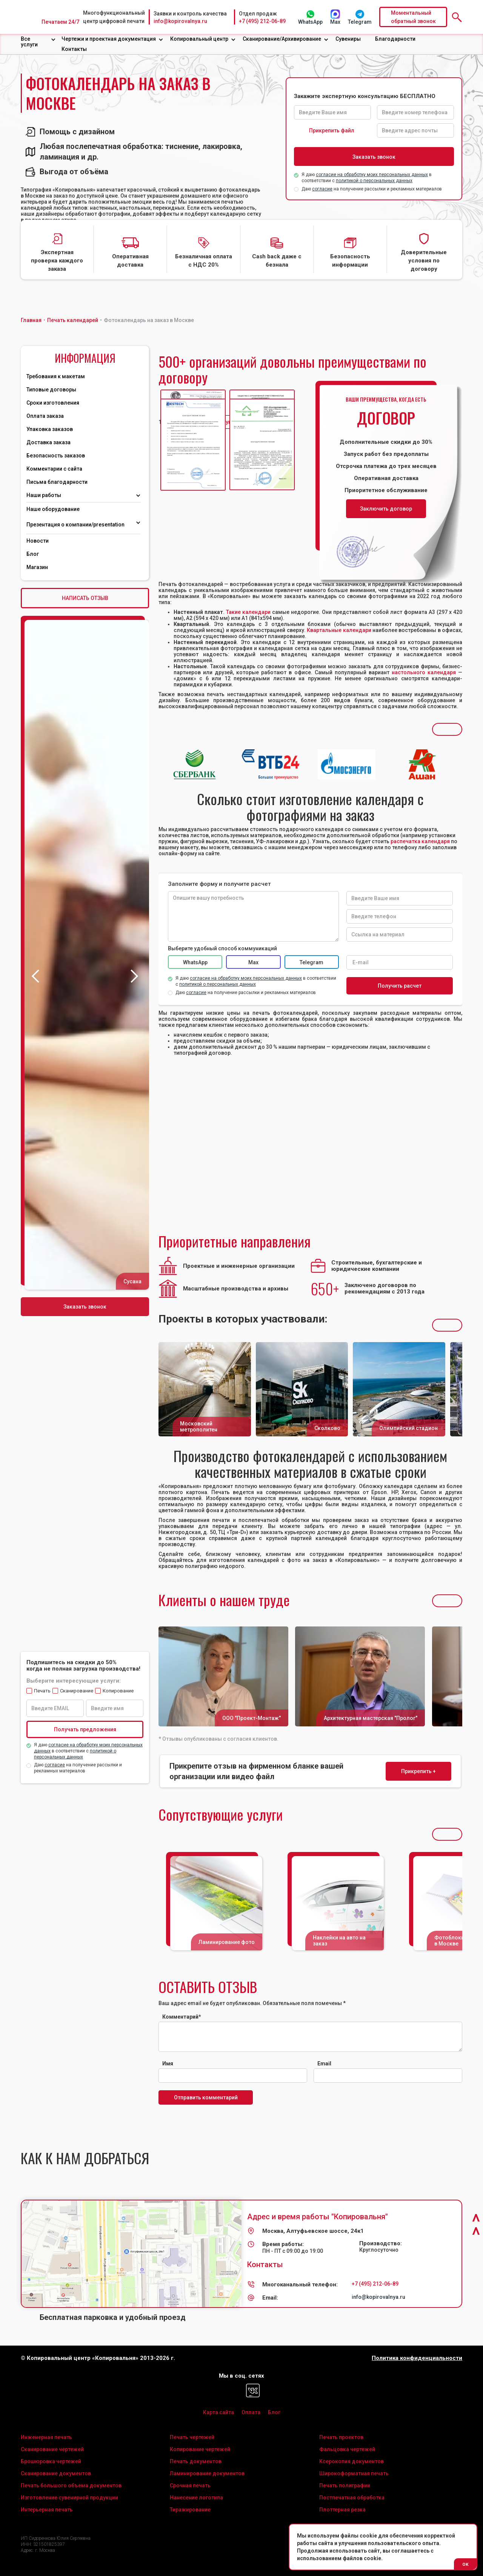 Image resolution: width=483 pixels, height=2576 pixels. What do you see at coordinates (341, 2437) in the screenshot?
I see `Печать проектов` at bounding box center [341, 2437].